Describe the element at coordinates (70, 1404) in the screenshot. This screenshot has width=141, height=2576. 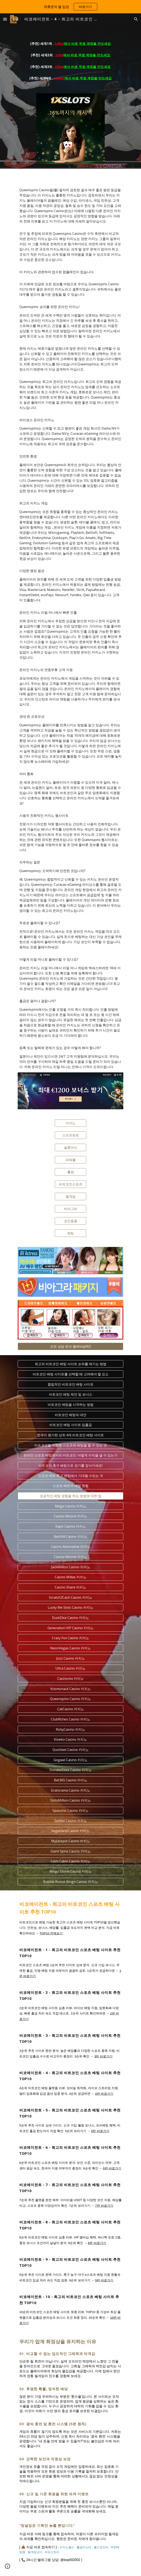
I see `[비트코인 배팅을 시작하는 방법]` at that location.